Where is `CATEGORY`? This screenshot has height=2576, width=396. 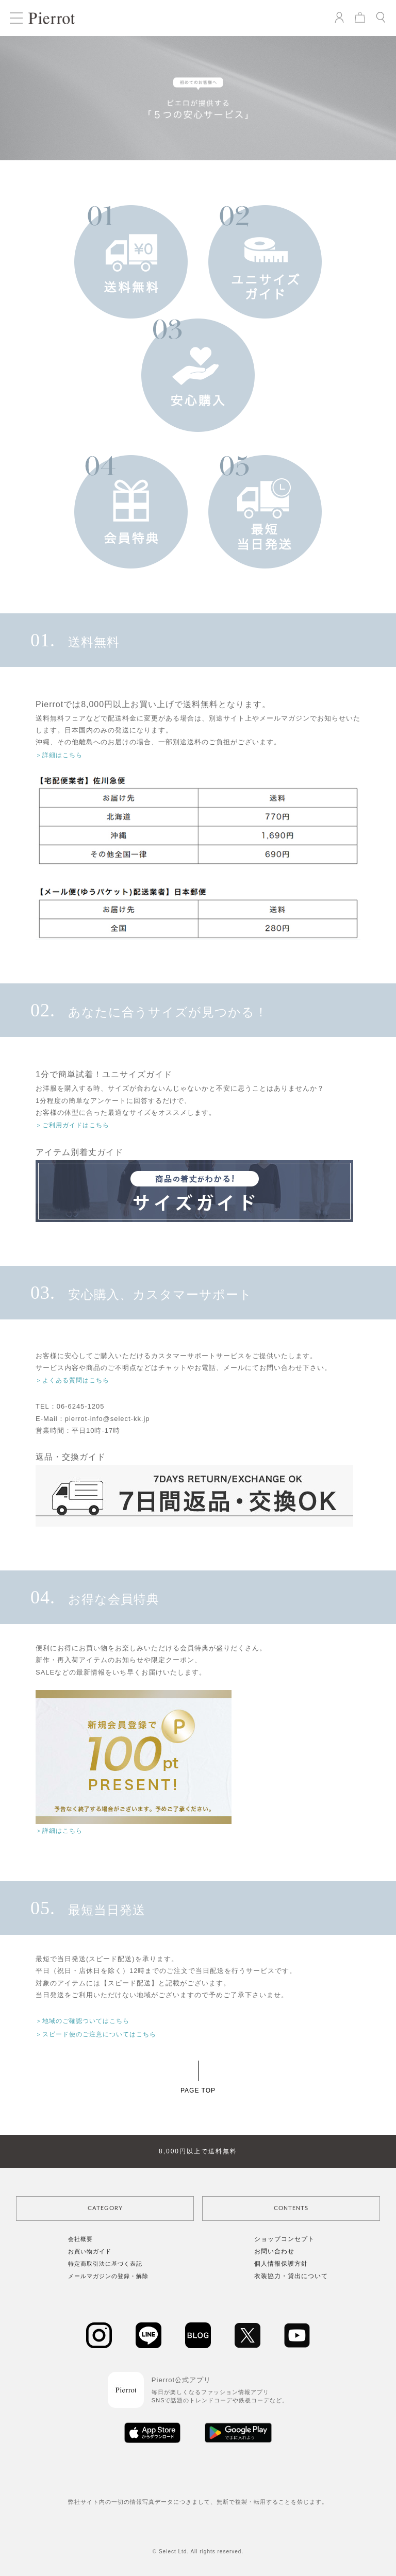
CATEGORY is located at coordinates (105, 2208).